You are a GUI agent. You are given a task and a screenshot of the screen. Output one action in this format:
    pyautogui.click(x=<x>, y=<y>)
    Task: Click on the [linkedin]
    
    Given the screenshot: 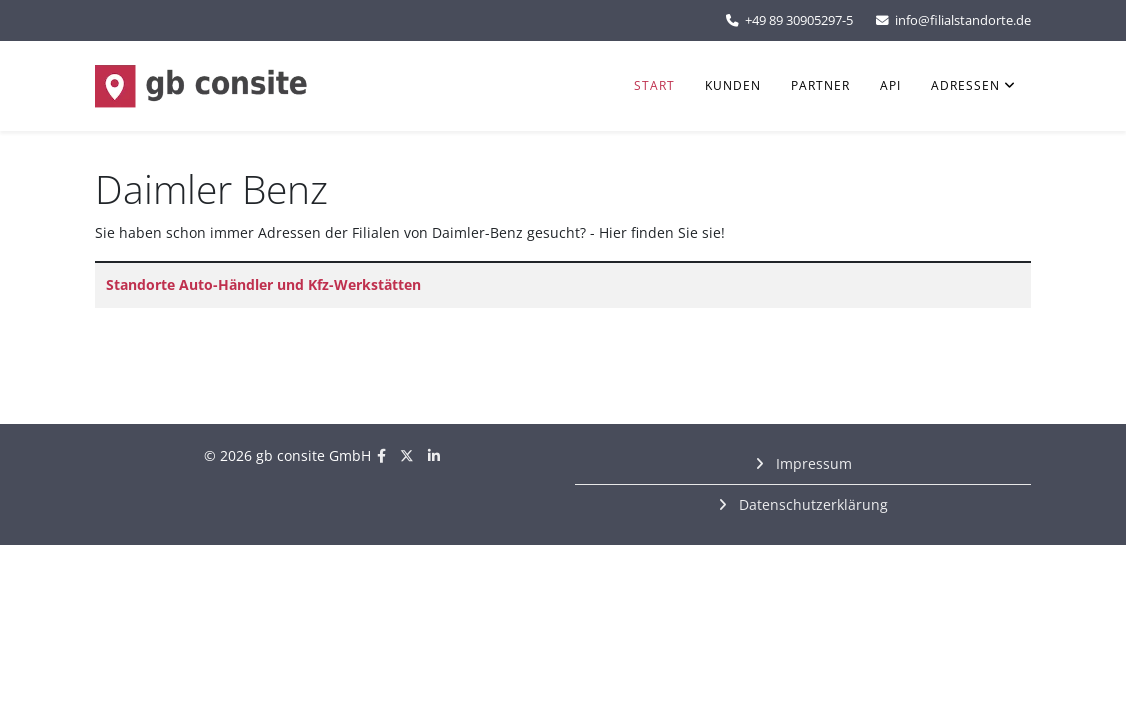 What is the action you would take?
    pyautogui.click(x=434, y=455)
    